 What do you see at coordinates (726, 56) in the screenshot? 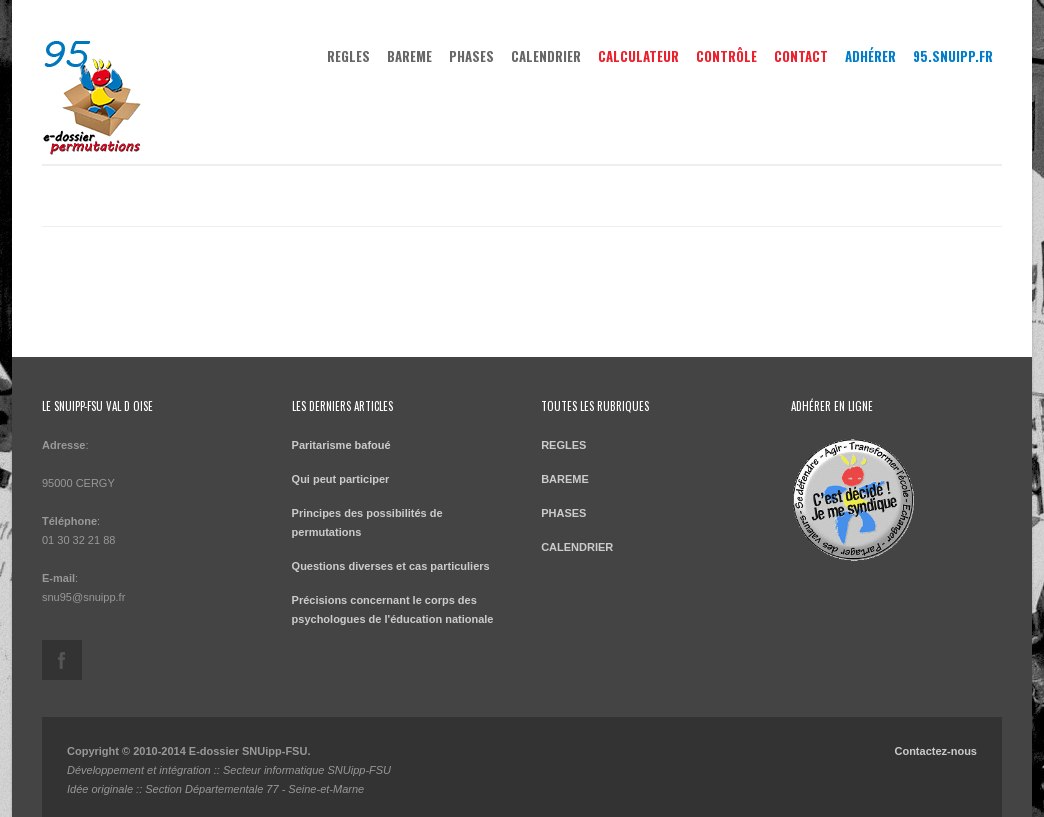
I see `Contrôle` at bounding box center [726, 56].